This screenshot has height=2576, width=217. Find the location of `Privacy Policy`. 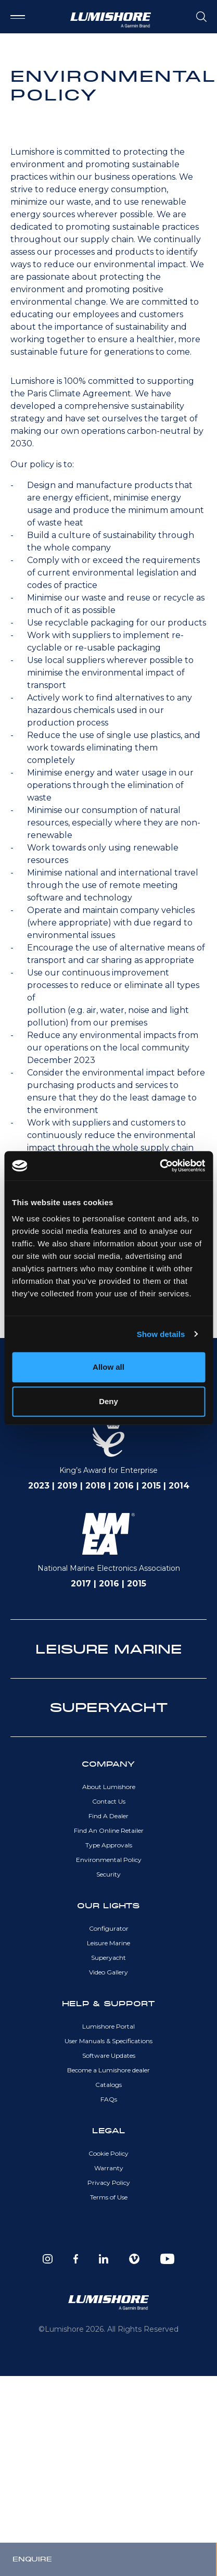

Privacy Policy is located at coordinates (108, 2182).